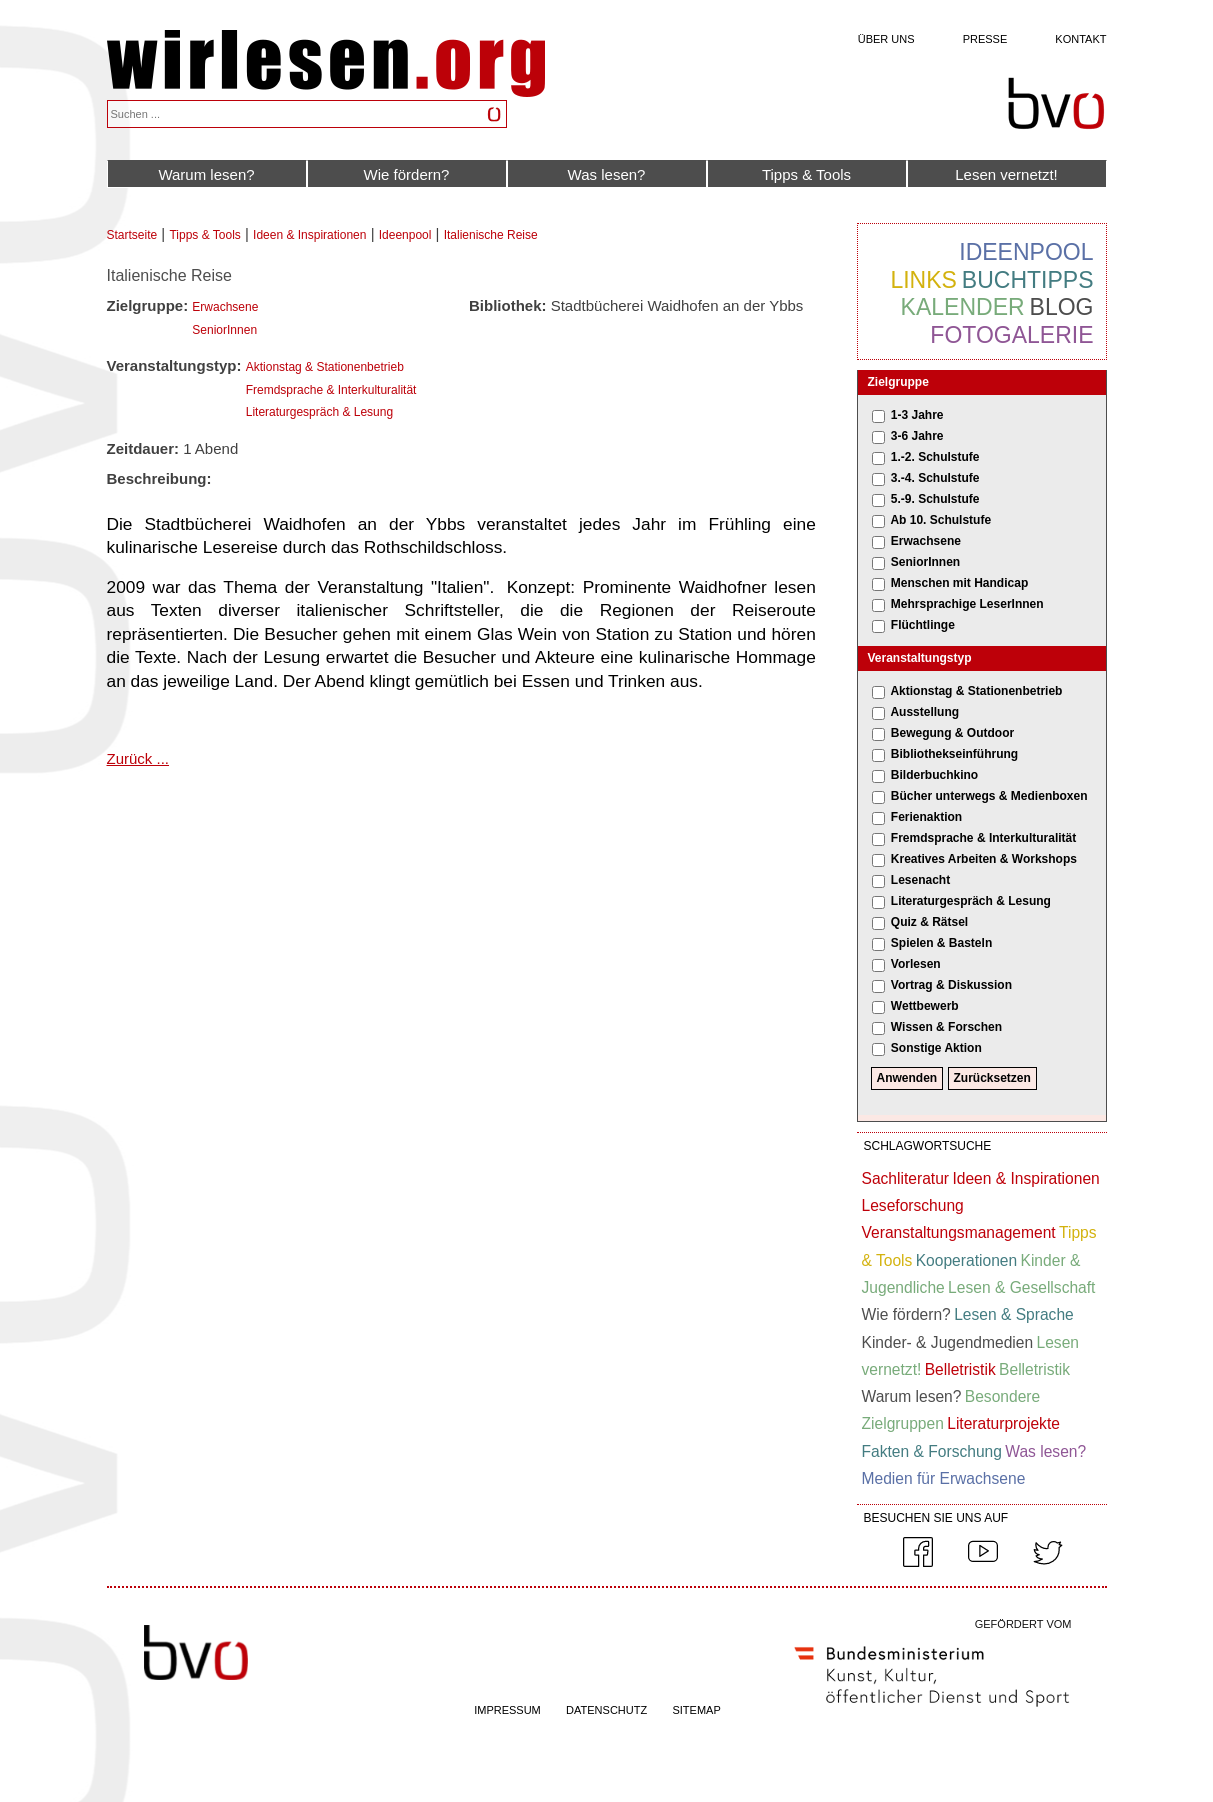  Describe the element at coordinates (925, 1006) in the screenshot. I see `Wettbewerb` at that location.